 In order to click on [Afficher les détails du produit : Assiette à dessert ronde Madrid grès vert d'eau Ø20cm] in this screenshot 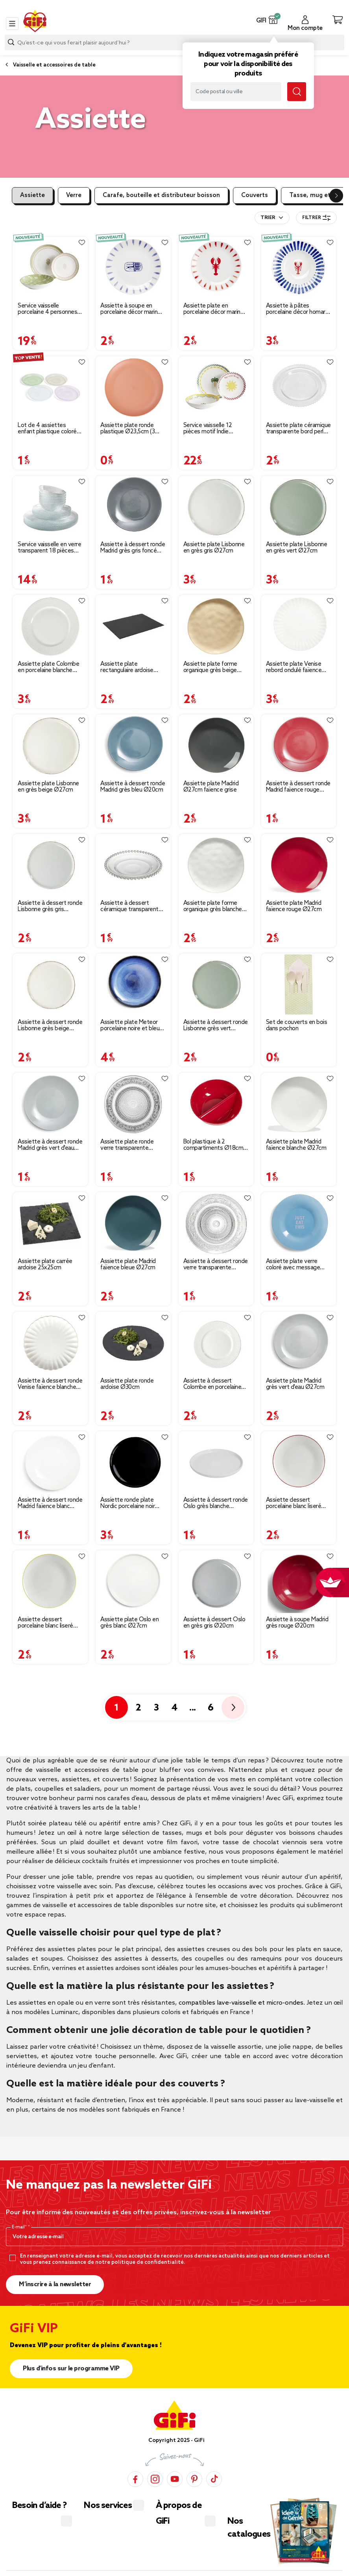, I will do `click(50, 1104)`.